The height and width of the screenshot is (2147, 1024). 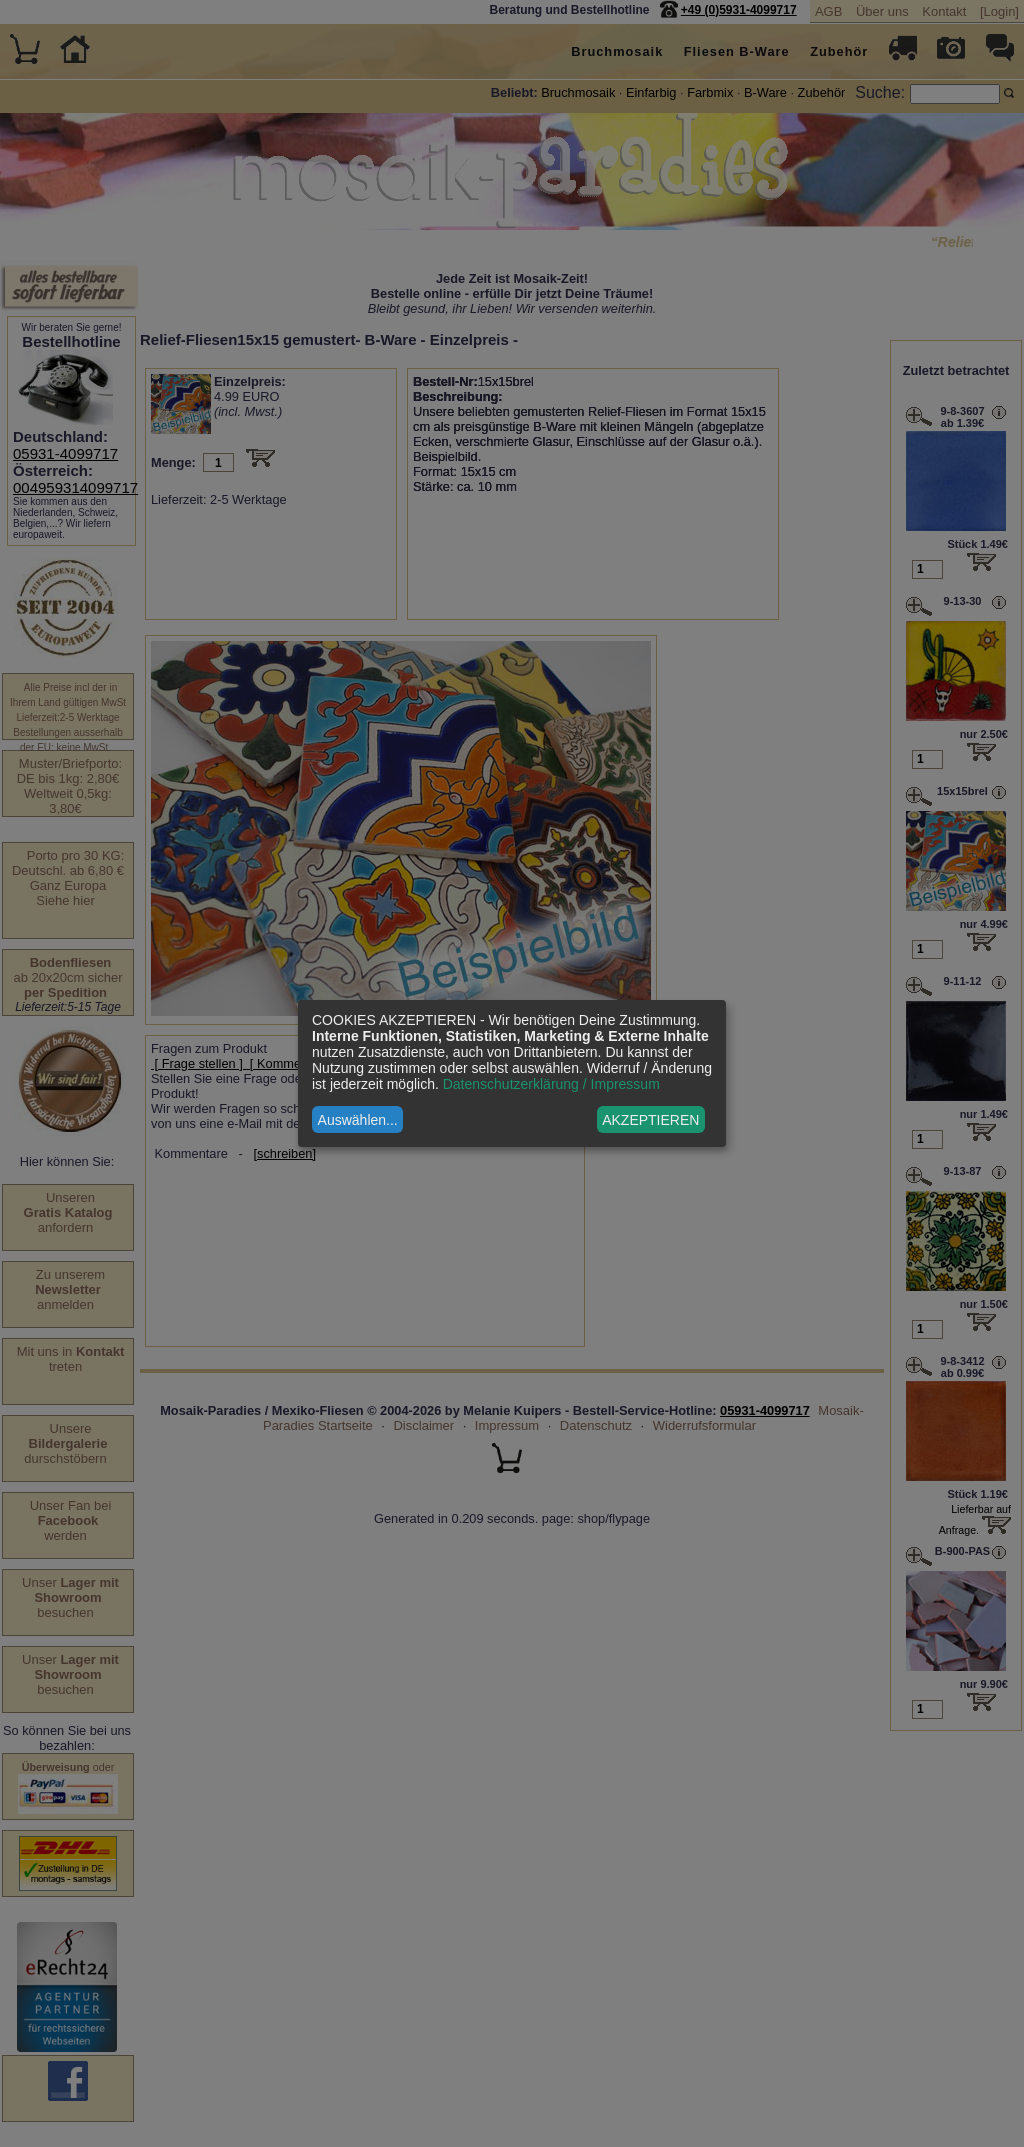 I want to click on AKZEPTIEREN, so click(x=650, y=1120).